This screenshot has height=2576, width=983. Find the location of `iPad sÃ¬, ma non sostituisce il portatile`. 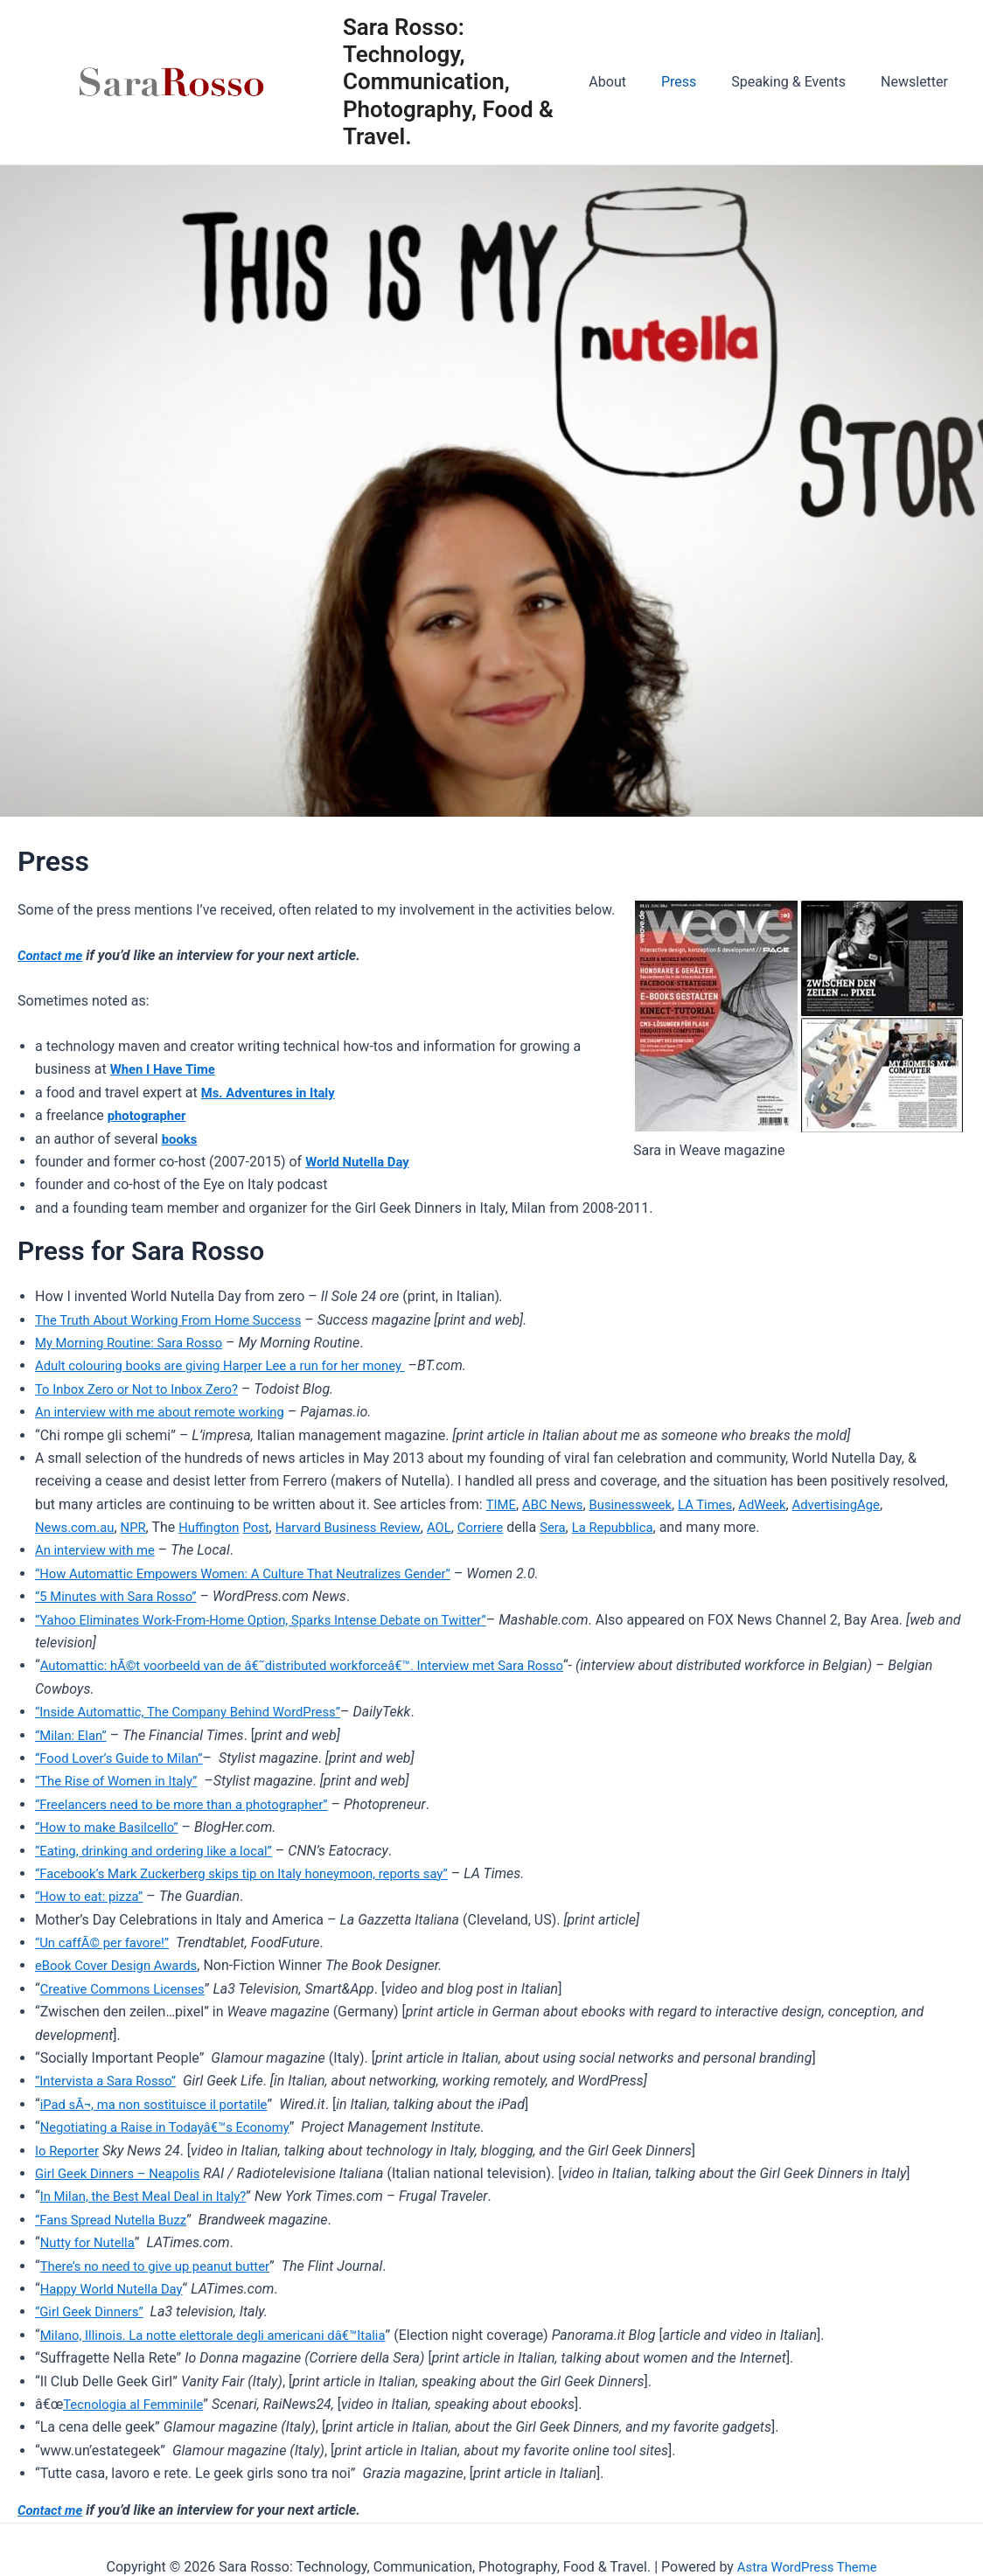

iPad sÃ¬, ma non sostituisce il portatile is located at coordinates (163, 2104).